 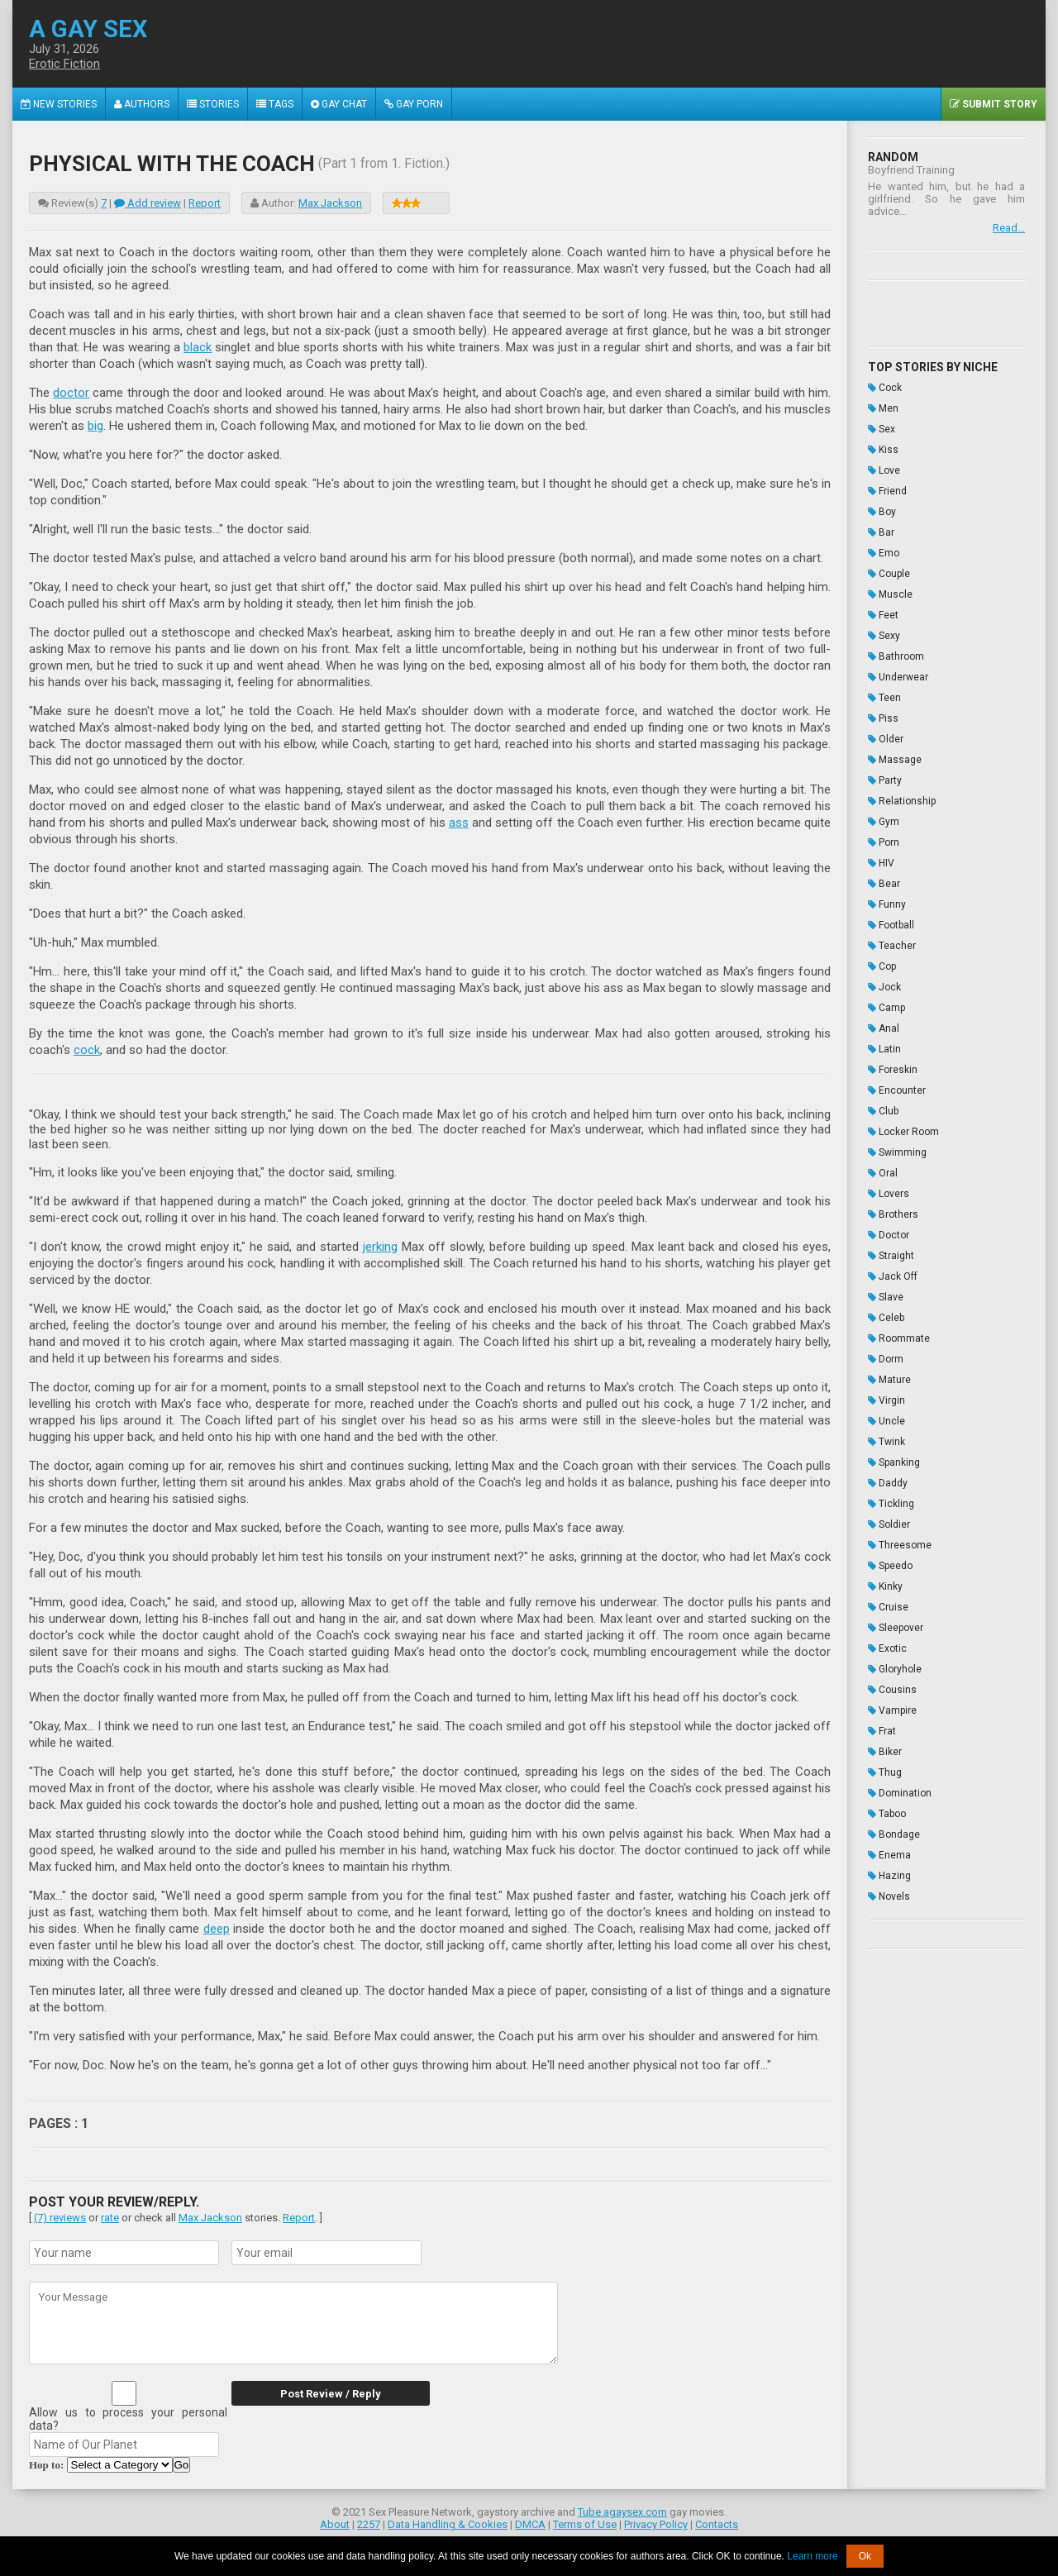 What do you see at coordinates (886, 1442) in the screenshot?
I see `Twink` at bounding box center [886, 1442].